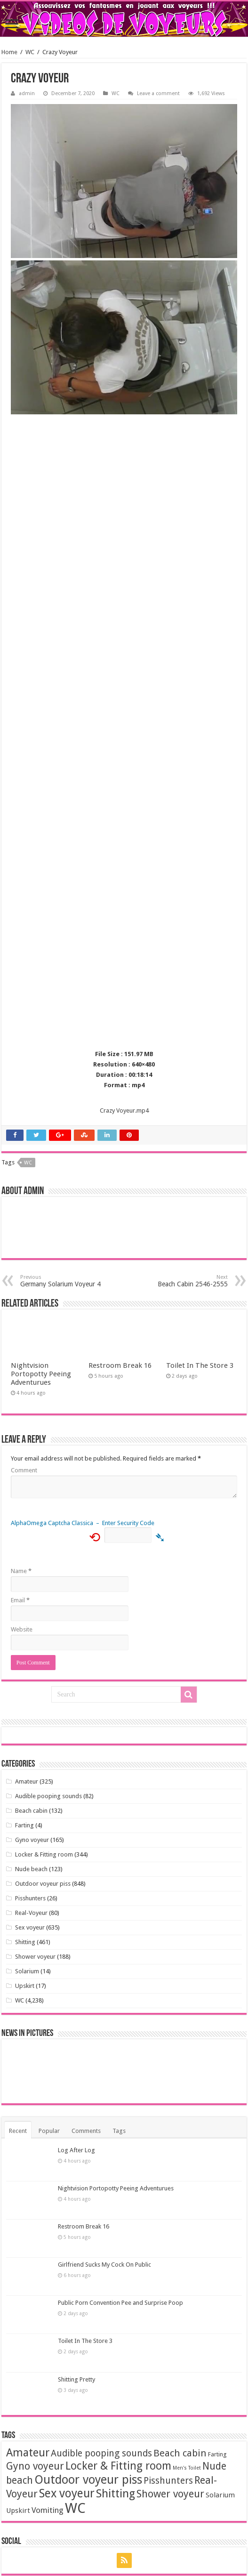  I want to click on Email, so click(20, 1600).